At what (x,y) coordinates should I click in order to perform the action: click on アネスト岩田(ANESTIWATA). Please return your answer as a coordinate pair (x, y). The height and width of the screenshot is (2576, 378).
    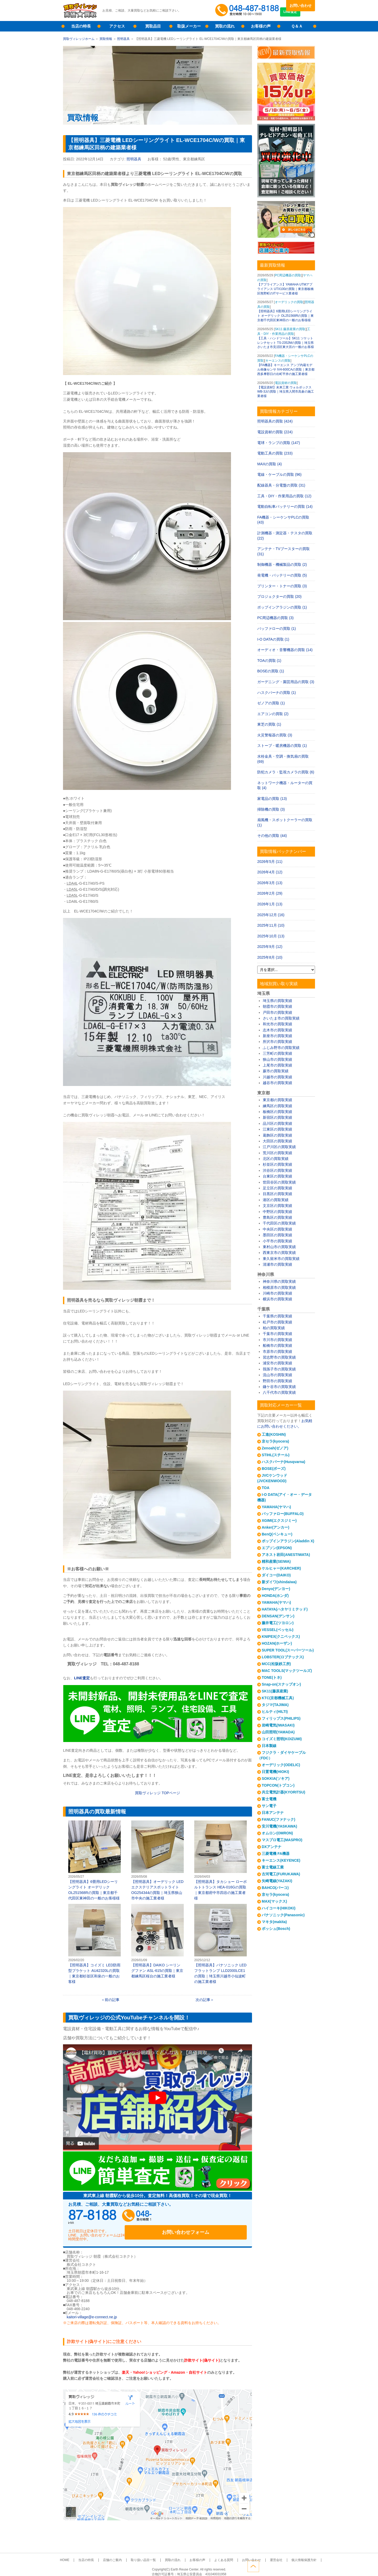
    Looking at the image, I should click on (286, 1555).